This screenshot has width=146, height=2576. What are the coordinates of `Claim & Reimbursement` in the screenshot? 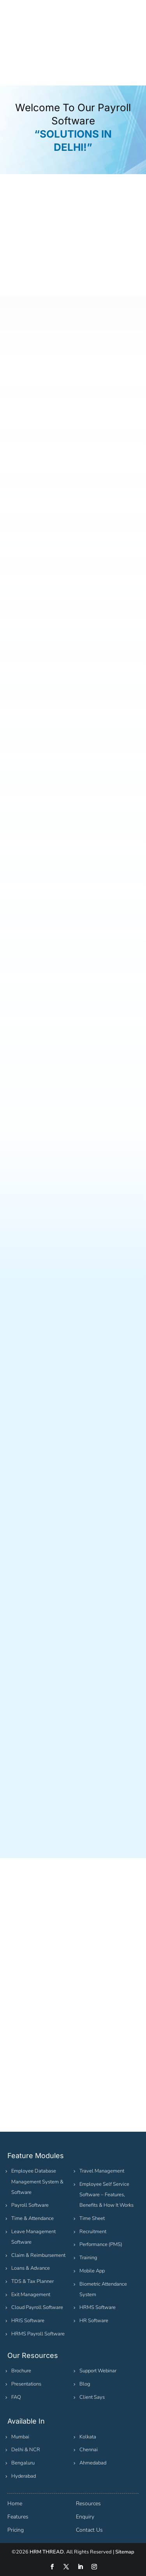 It's located at (38, 2255).